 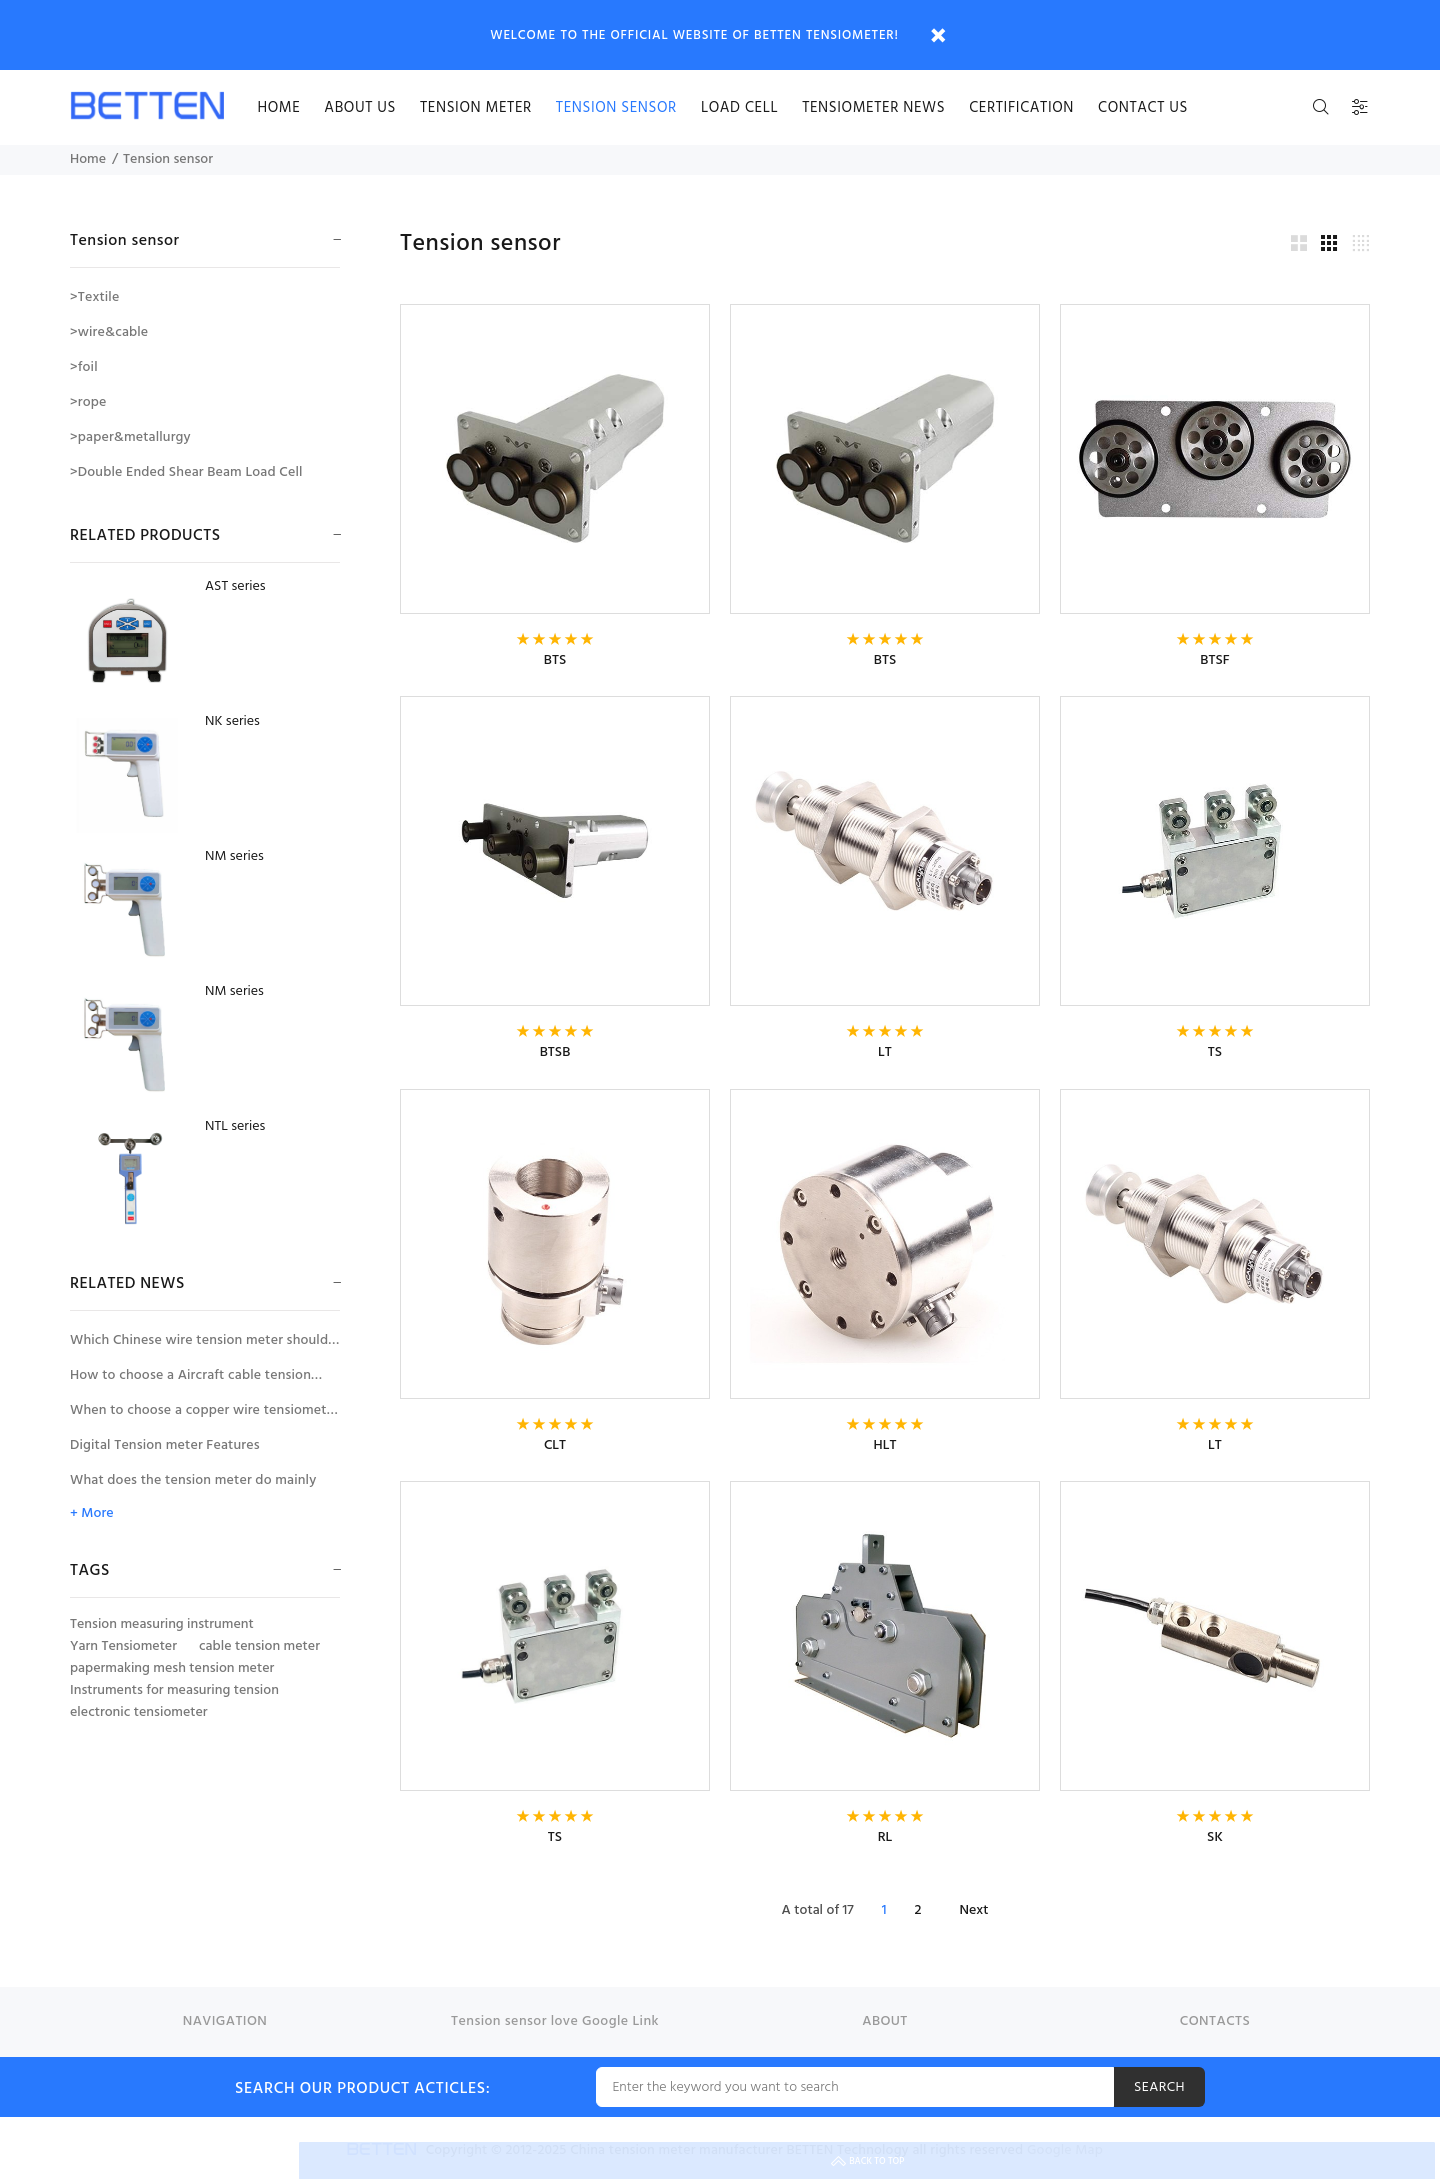 What do you see at coordinates (190, 1378) in the screenshot?
I see `How to choose a Aircraft cable tension meter for the tension measurement of aircraft control cables?` at bounding box center [190, 1378].